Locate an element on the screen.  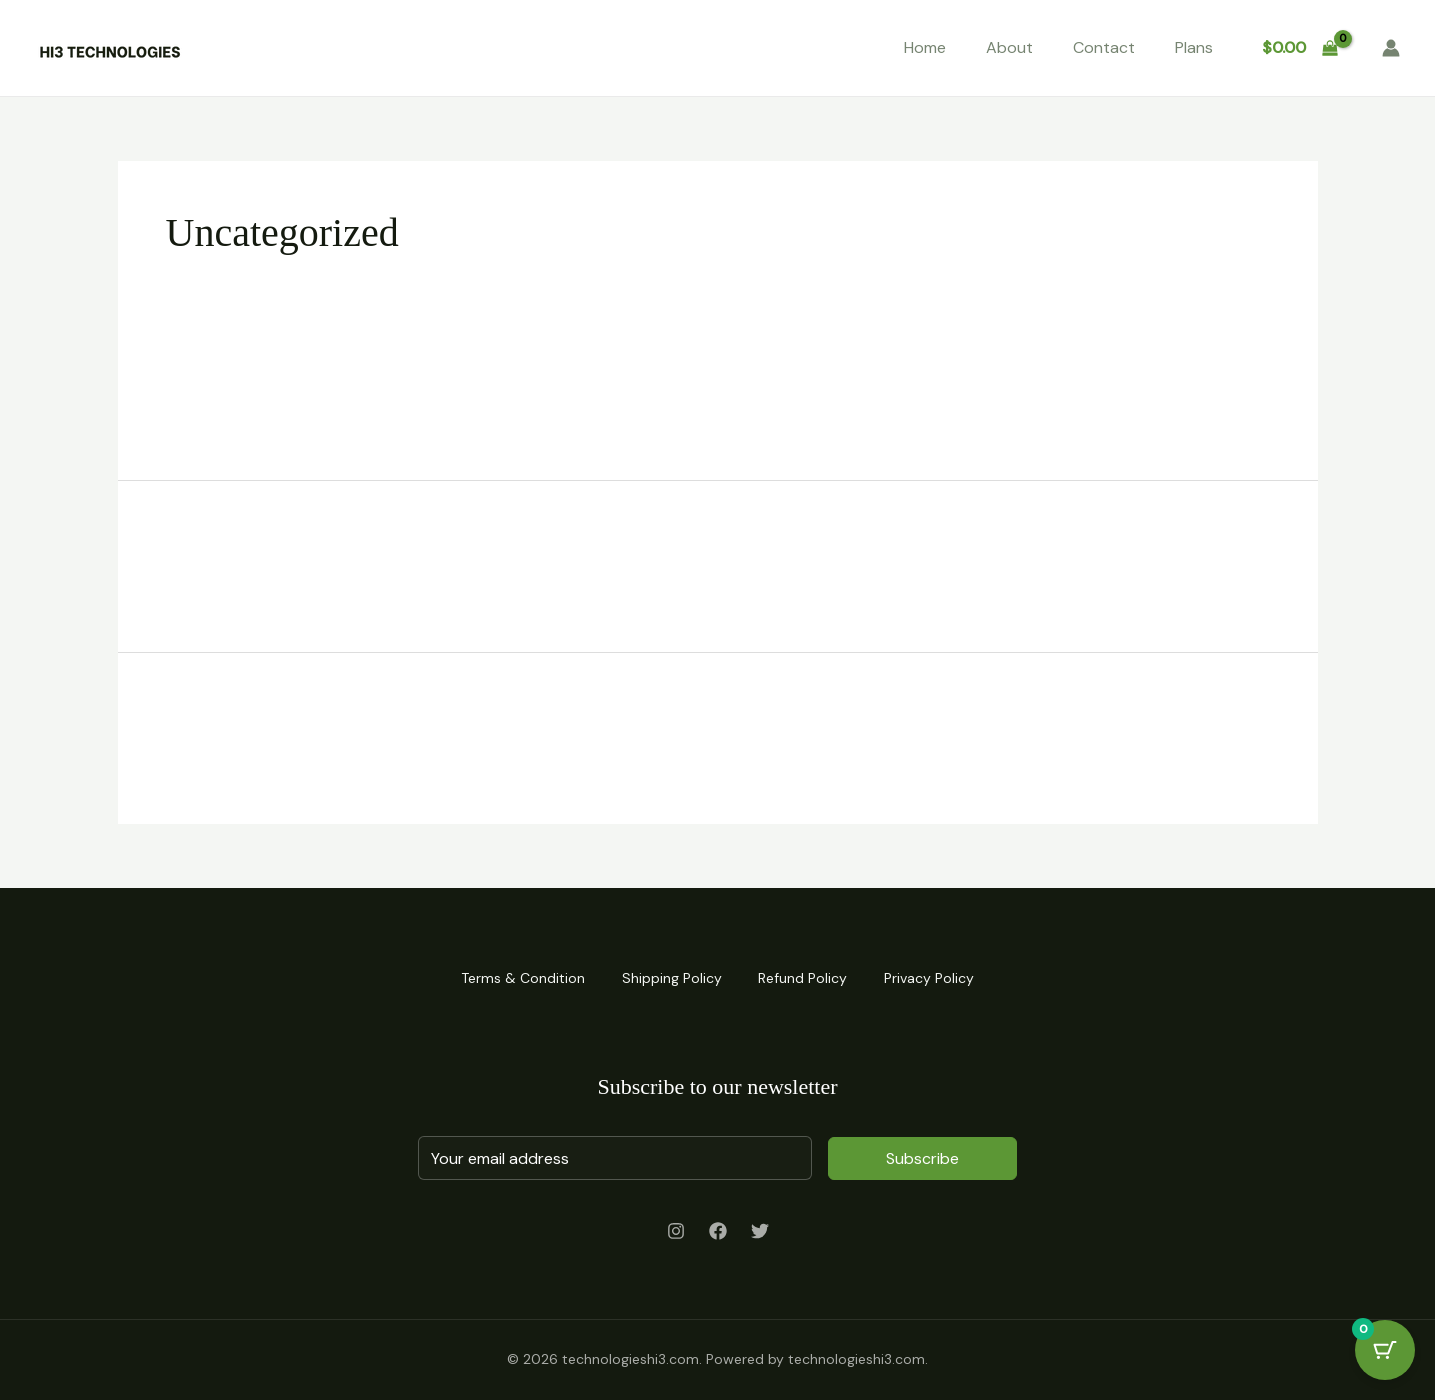
[Instagram] is located at coordinates (676, 1231).